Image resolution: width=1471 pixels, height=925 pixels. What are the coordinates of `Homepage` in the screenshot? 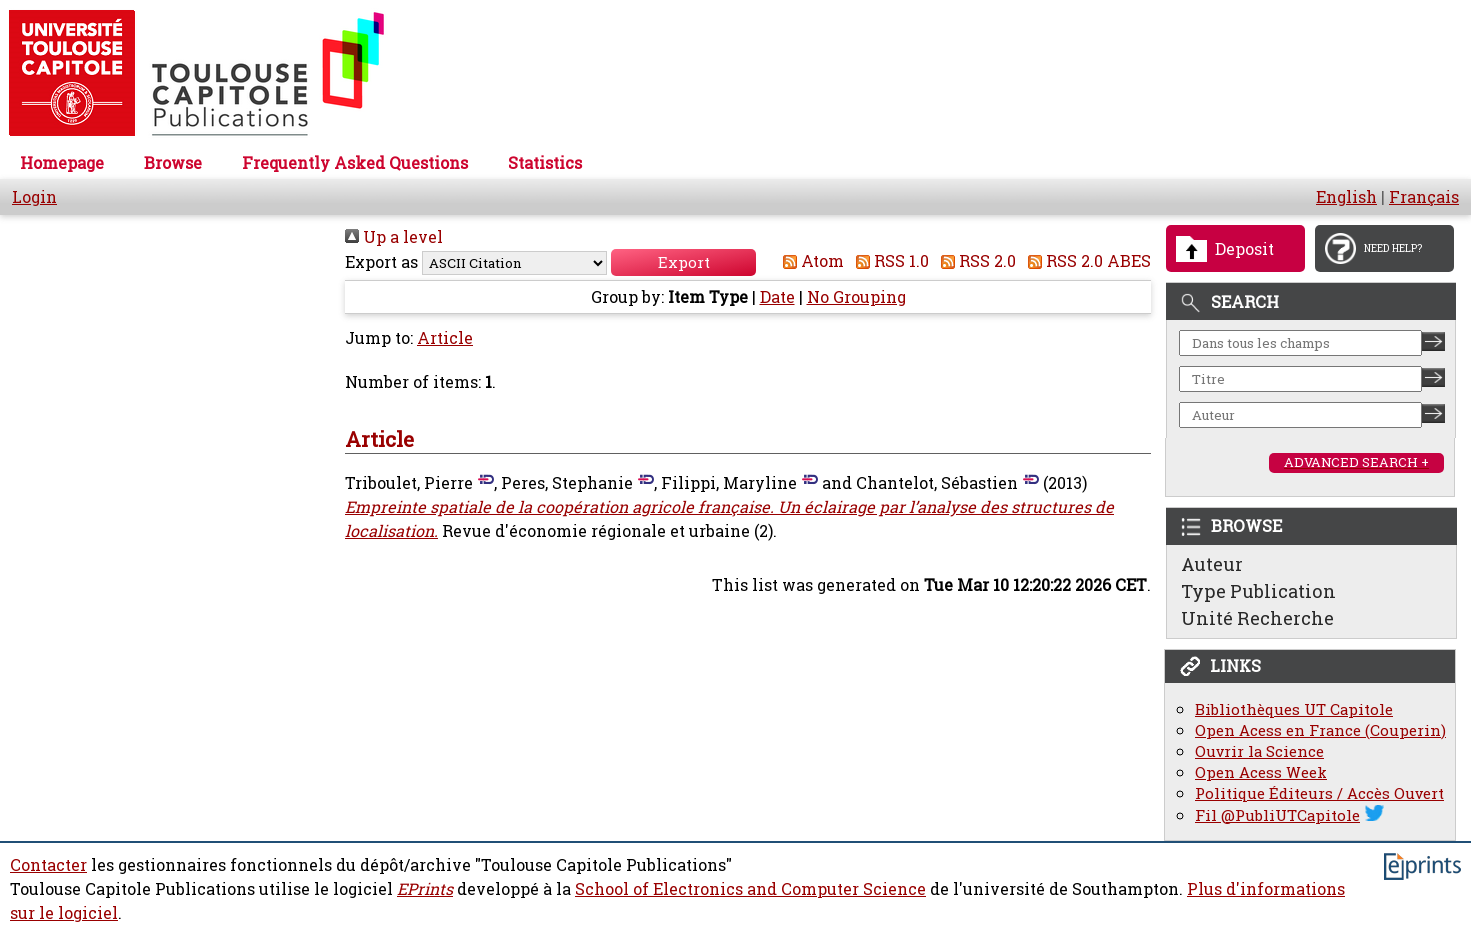 It's located at (62, 163).